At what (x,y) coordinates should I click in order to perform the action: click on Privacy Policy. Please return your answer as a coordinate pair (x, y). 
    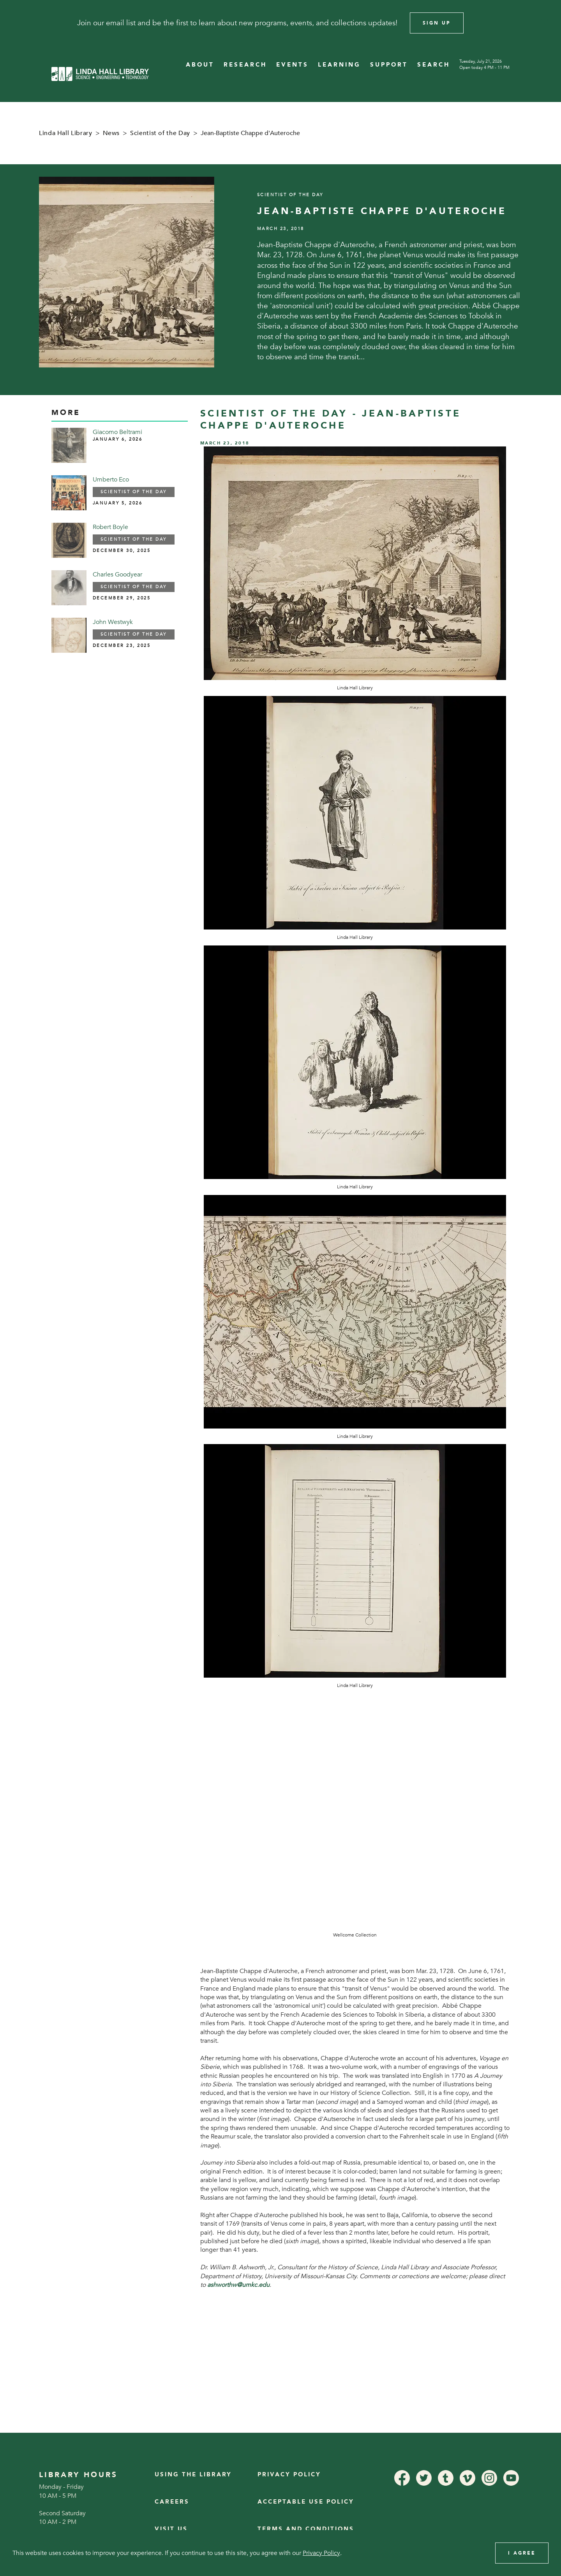
    Looking at the image, I should click on (289, 2475).